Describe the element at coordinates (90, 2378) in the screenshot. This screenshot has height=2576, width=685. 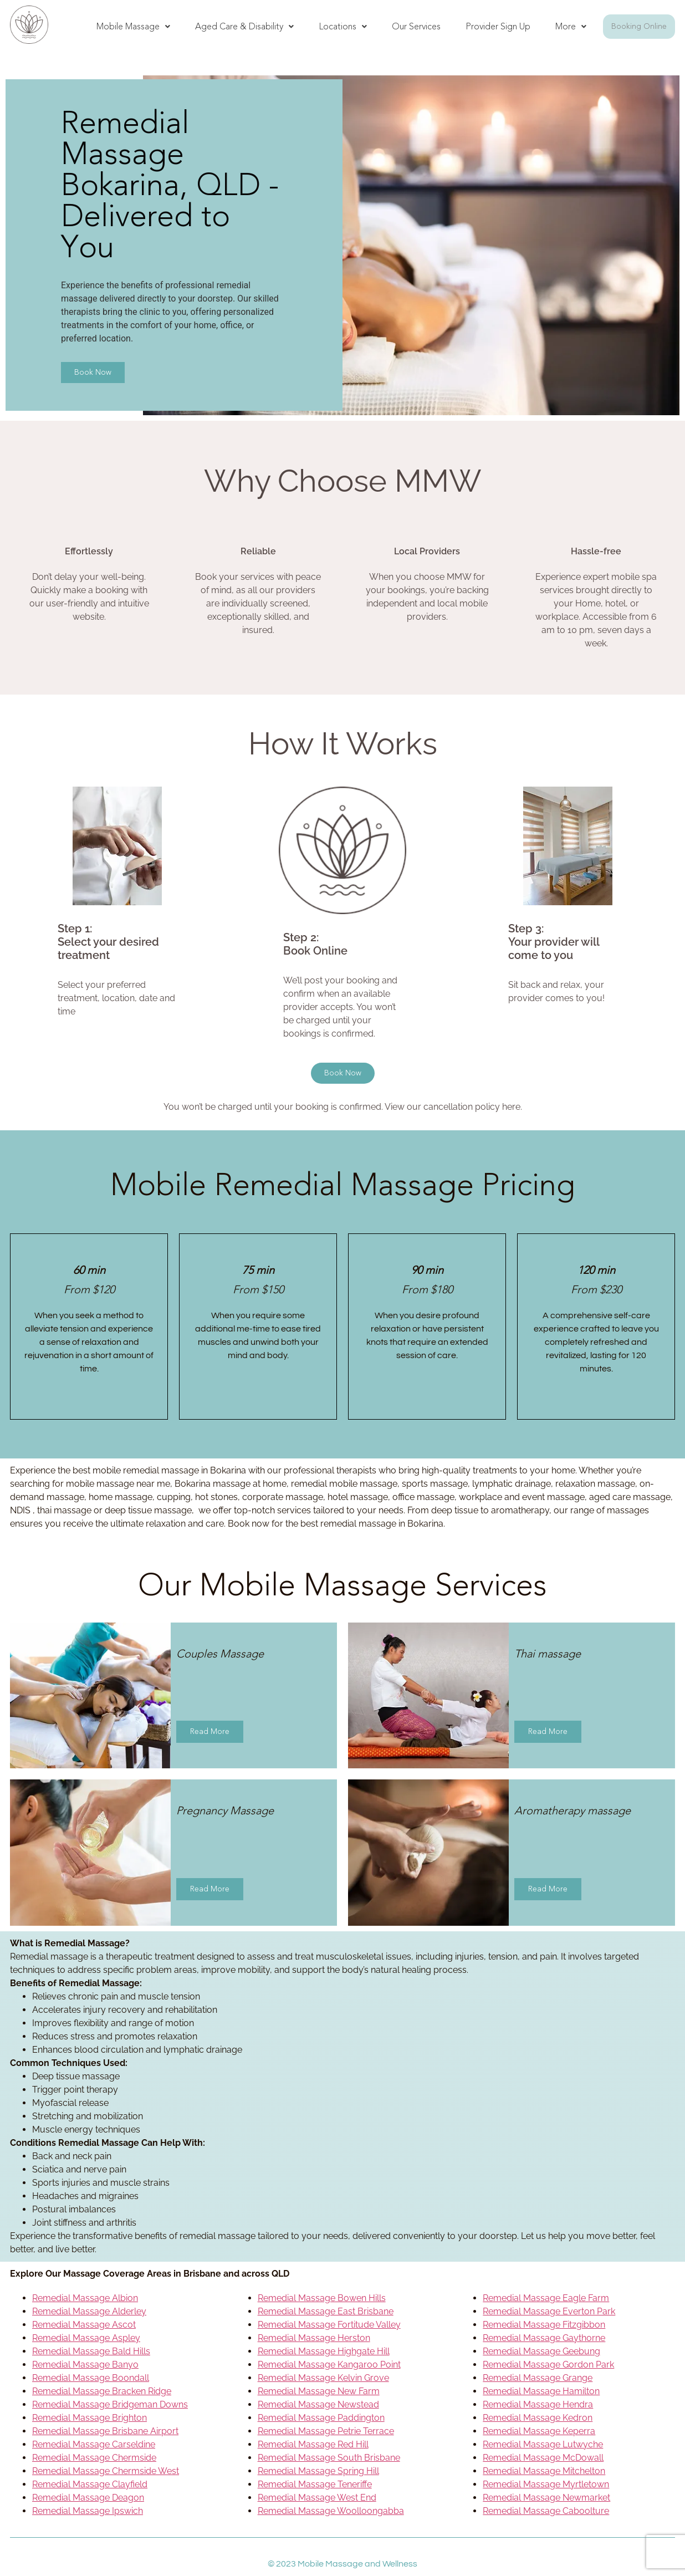
I see `Remedial Massage Boondall` at that location.